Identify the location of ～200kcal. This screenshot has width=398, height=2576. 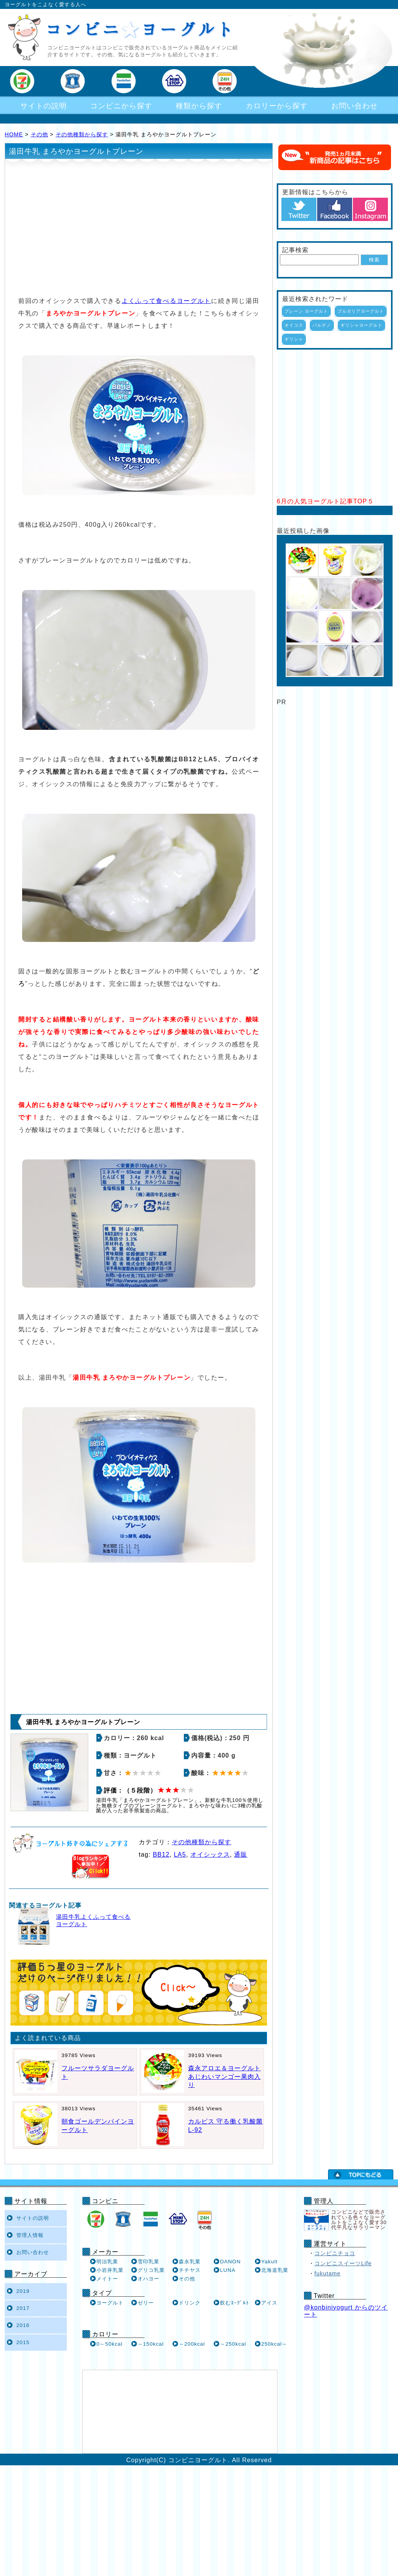
(192, 2344).